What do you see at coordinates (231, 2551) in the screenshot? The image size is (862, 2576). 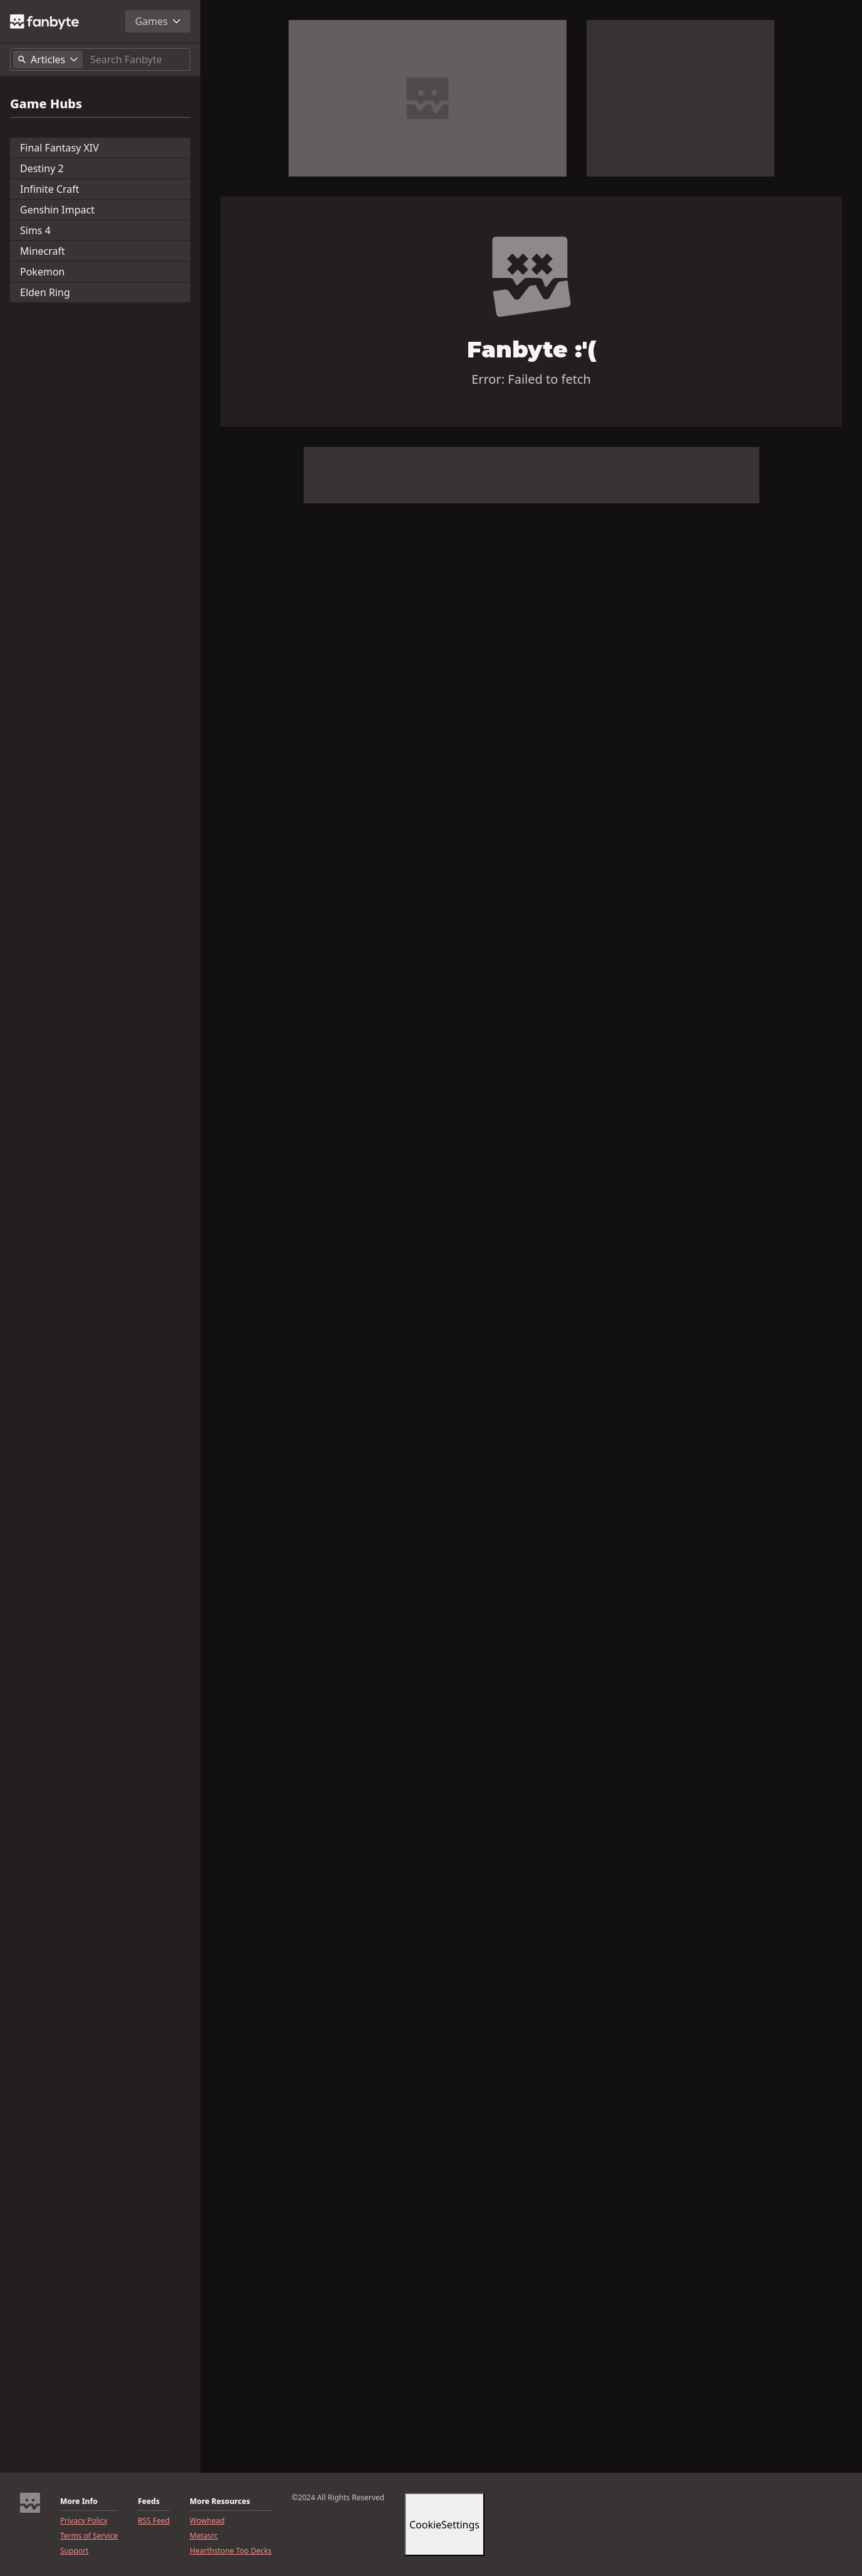 I see `Hearthstone Top Decks` at bounding box center [231, 2551].